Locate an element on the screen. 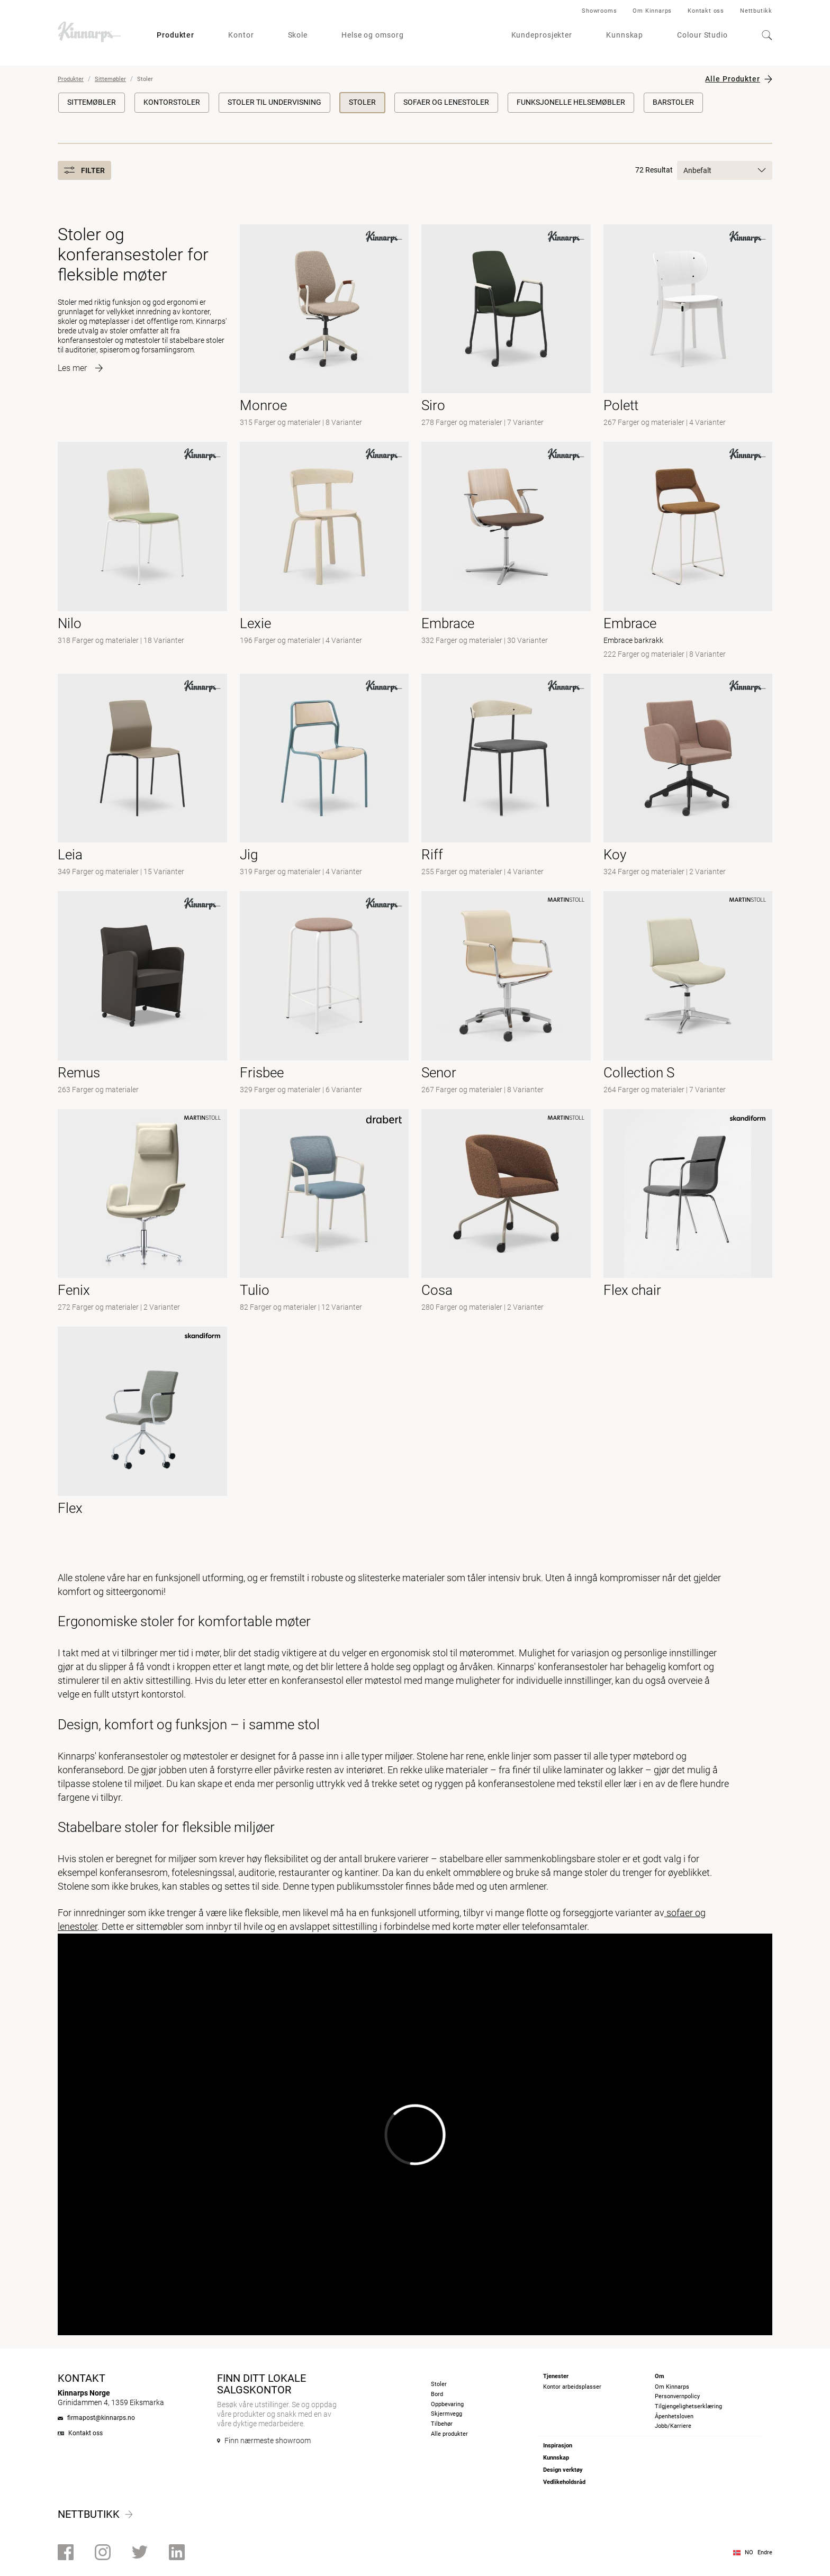 The width and height of the screenshot is (830, 2576). Tilbehør is located at coordinates (442, 2423).